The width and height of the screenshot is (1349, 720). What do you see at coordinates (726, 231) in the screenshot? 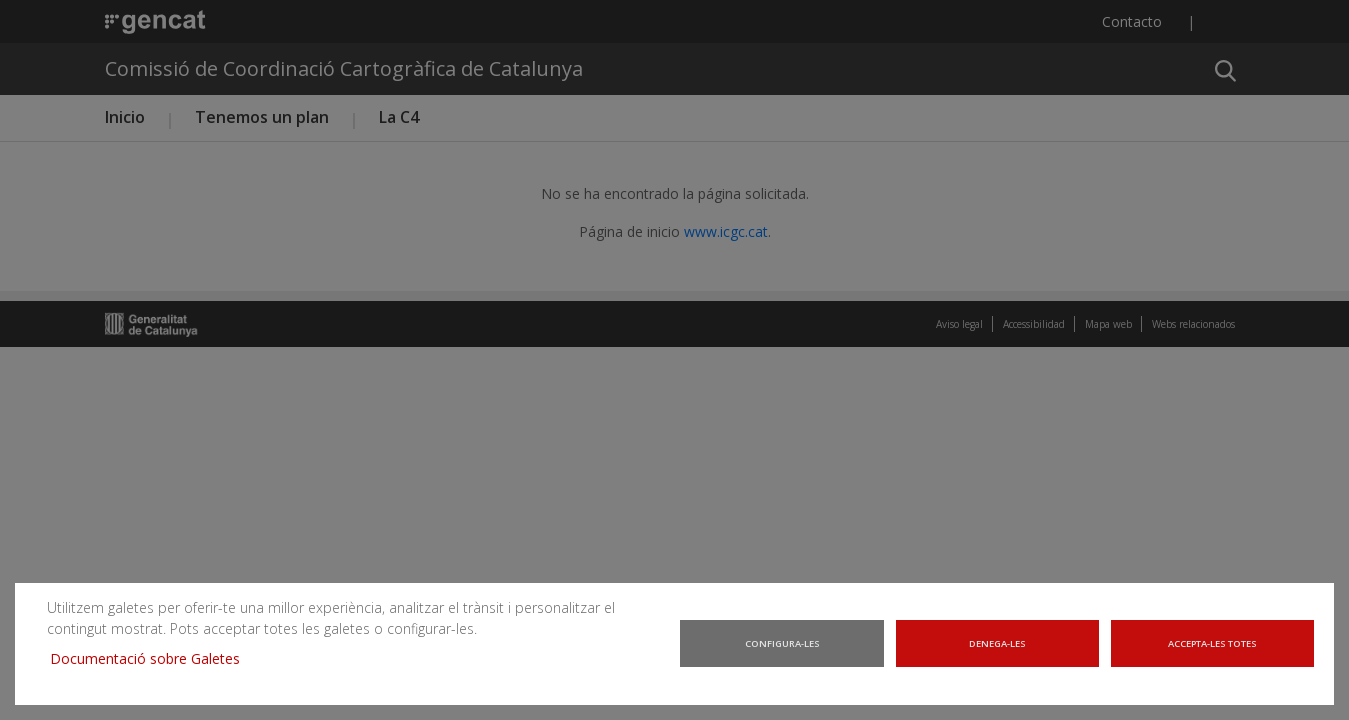
I see `www.icgc.cat` at bounding box center [726, 231].